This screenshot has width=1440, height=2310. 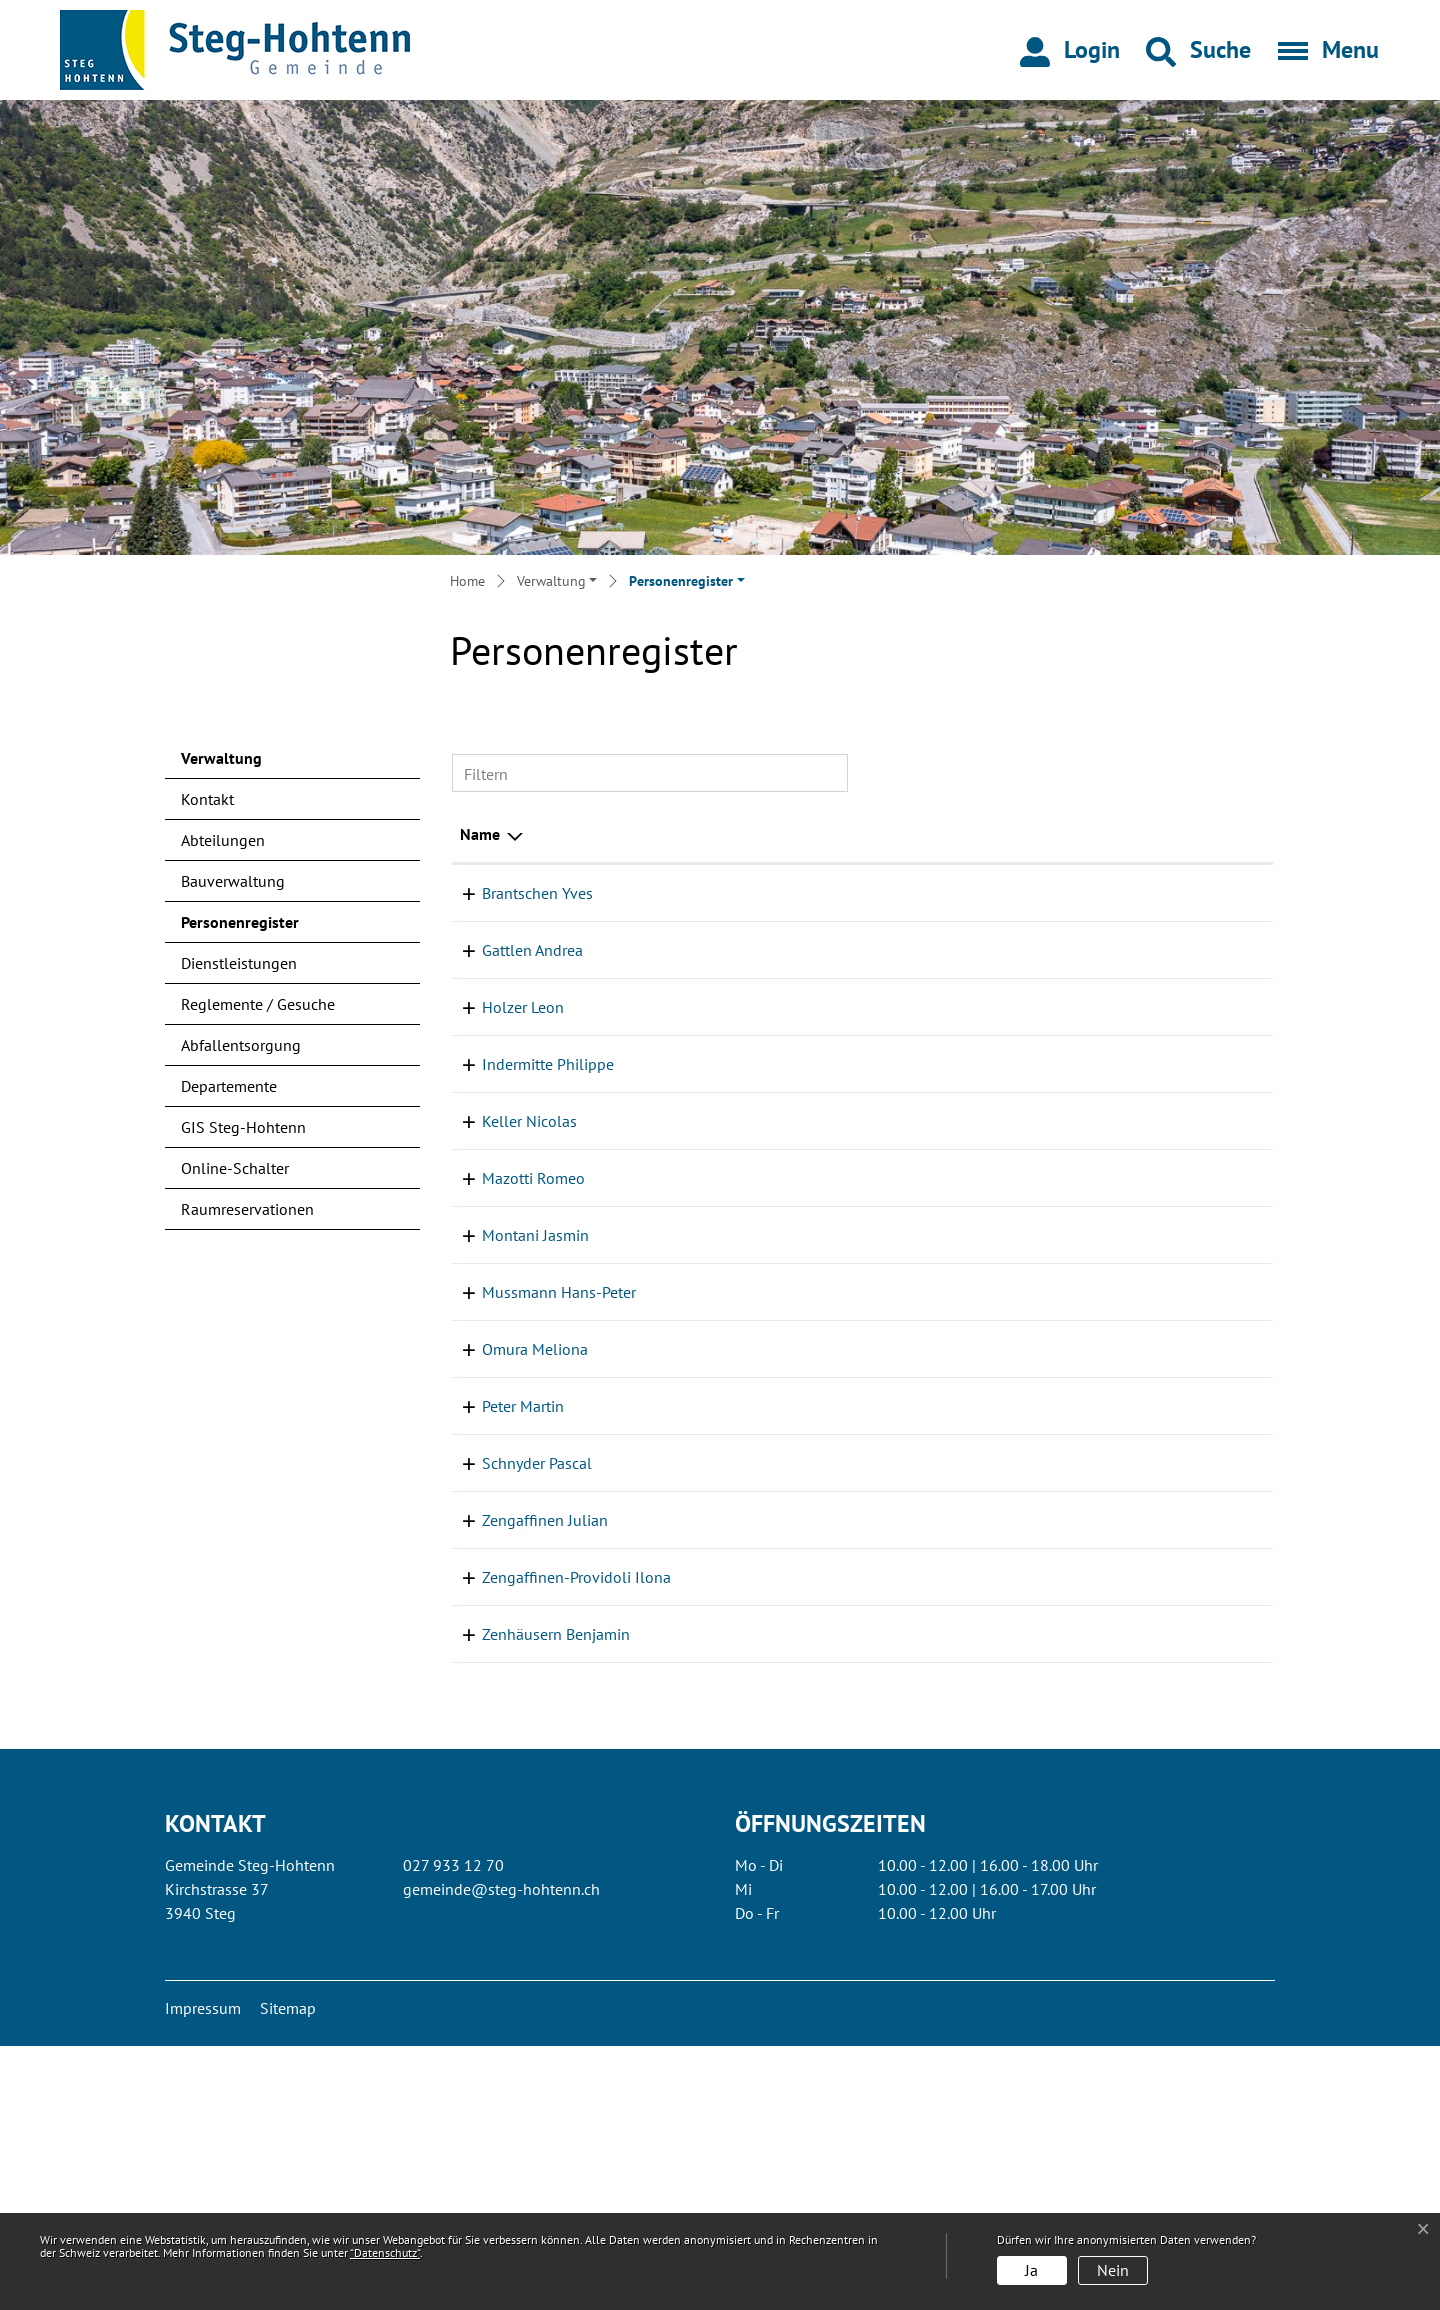 What do you see at coordinates (998, 917) in the screenshot?
I see `Steueramt` at bounding box center [998, 917].